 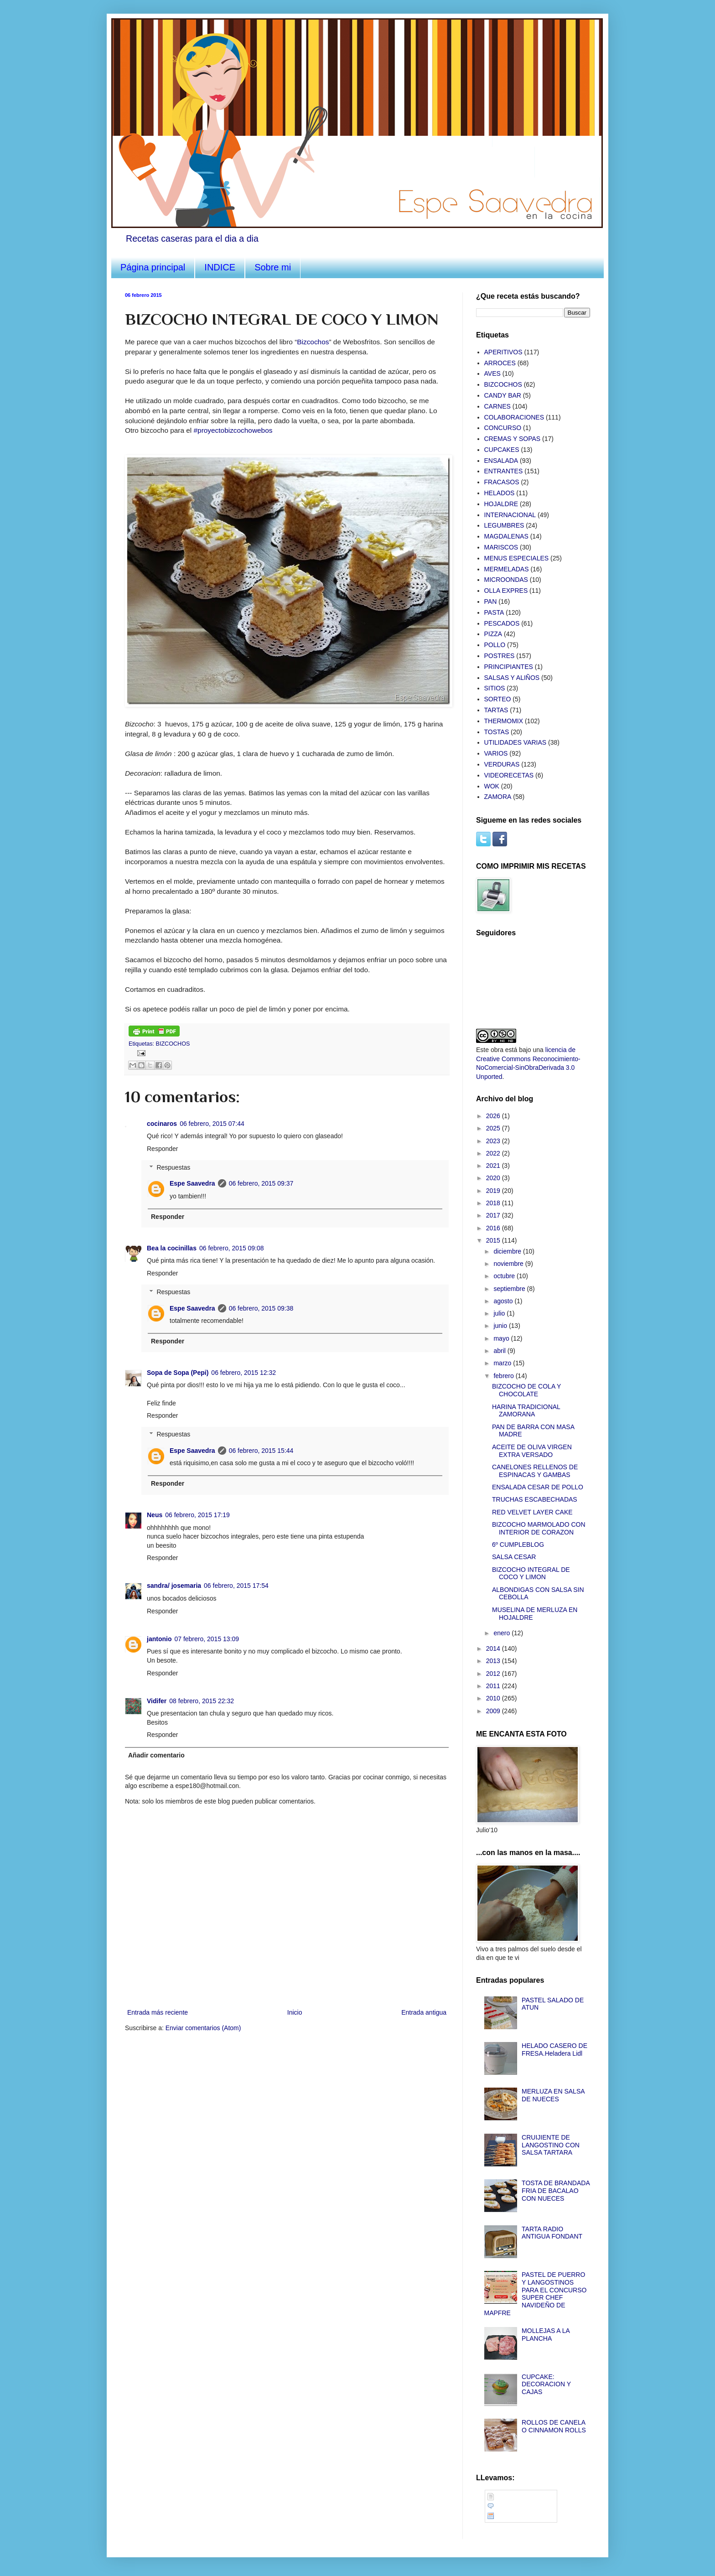 What do you see at coordinates (503, 1301) in the screenshot?
I see `agosto` at bounding box center [503, 1301].